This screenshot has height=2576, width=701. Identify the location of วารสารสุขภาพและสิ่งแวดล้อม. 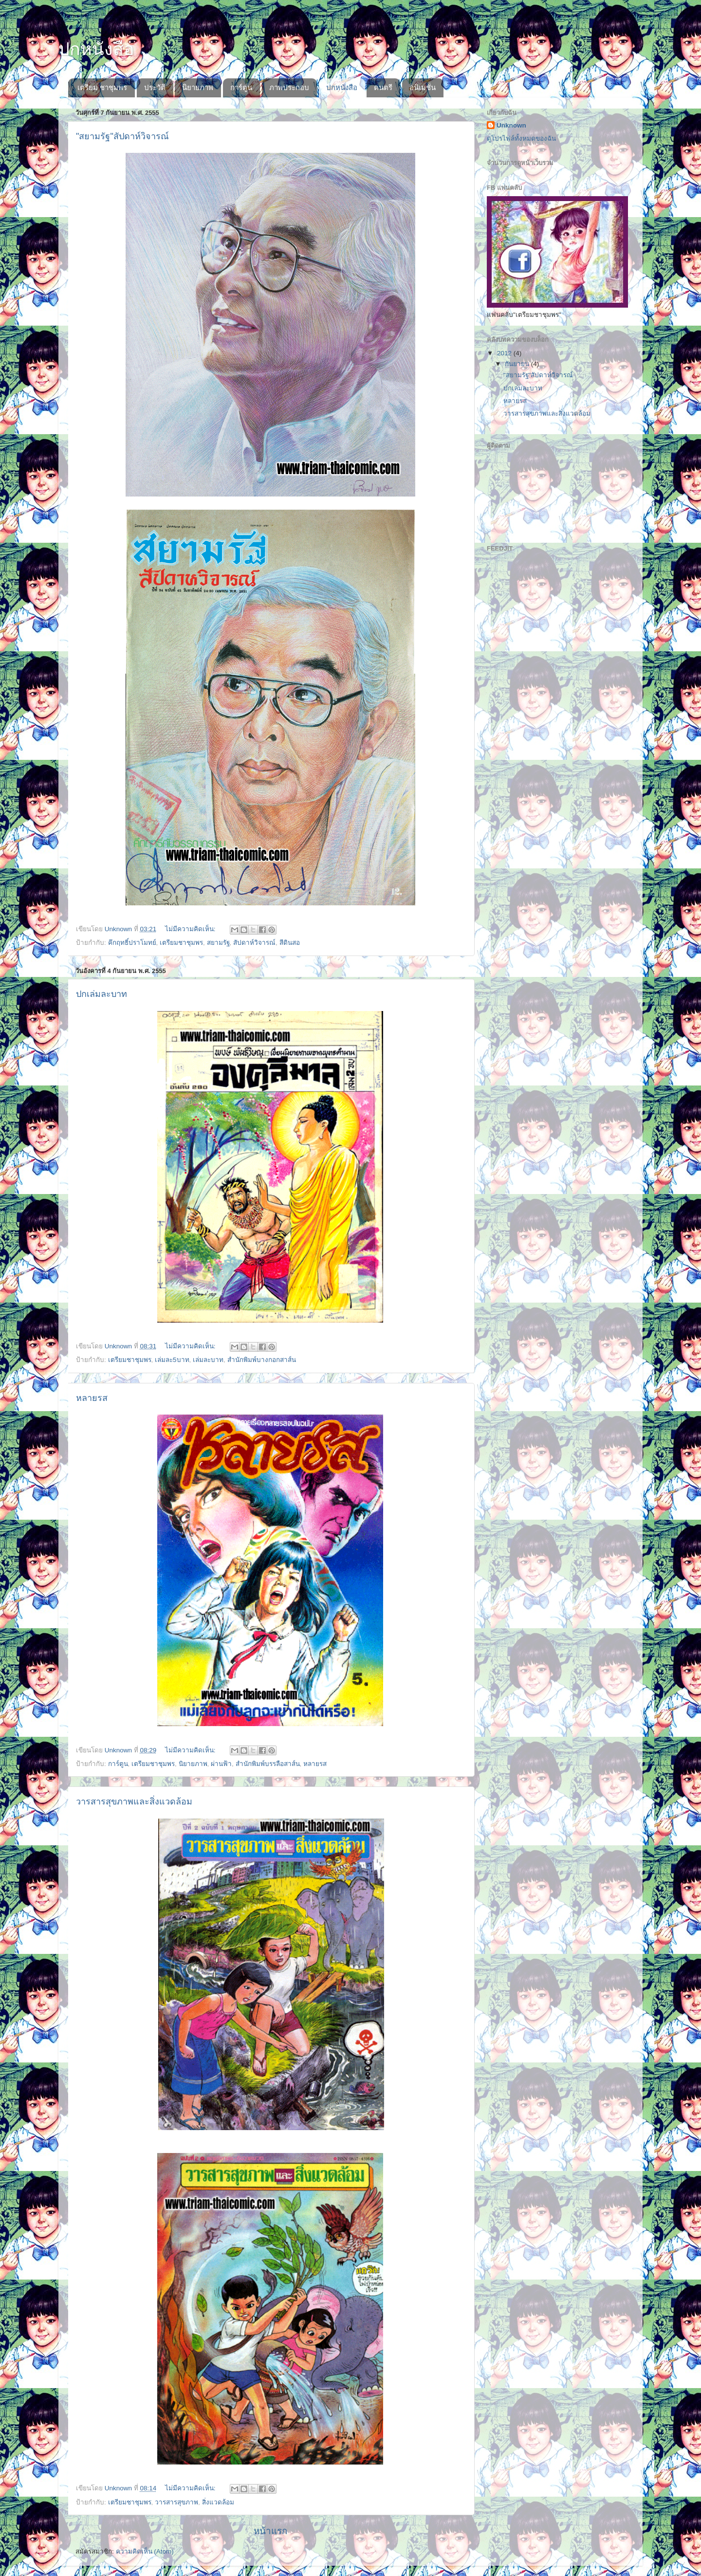
(134, 1801).